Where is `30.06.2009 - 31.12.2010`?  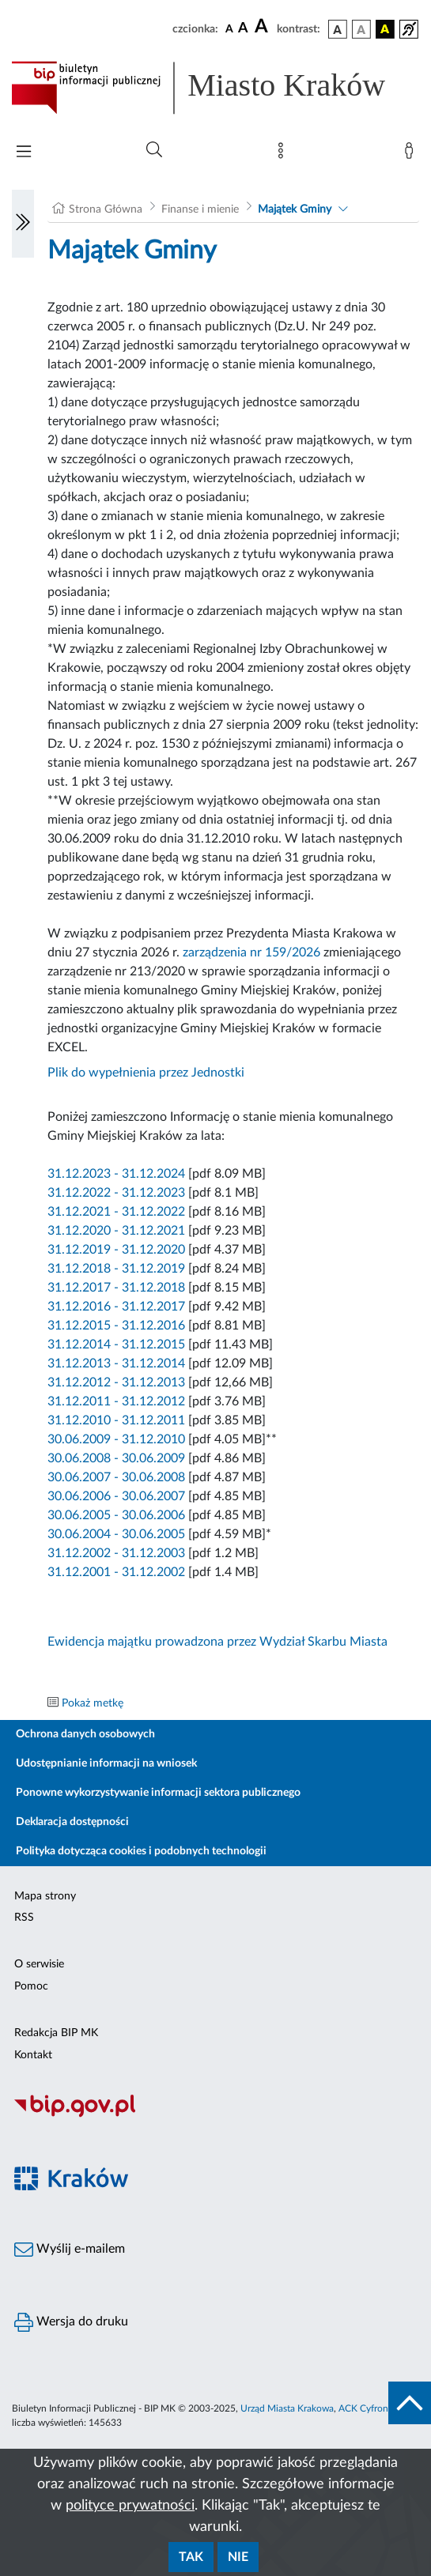 30.06.2009 - 31.12.2010 is located at coordinates (116, 1439).